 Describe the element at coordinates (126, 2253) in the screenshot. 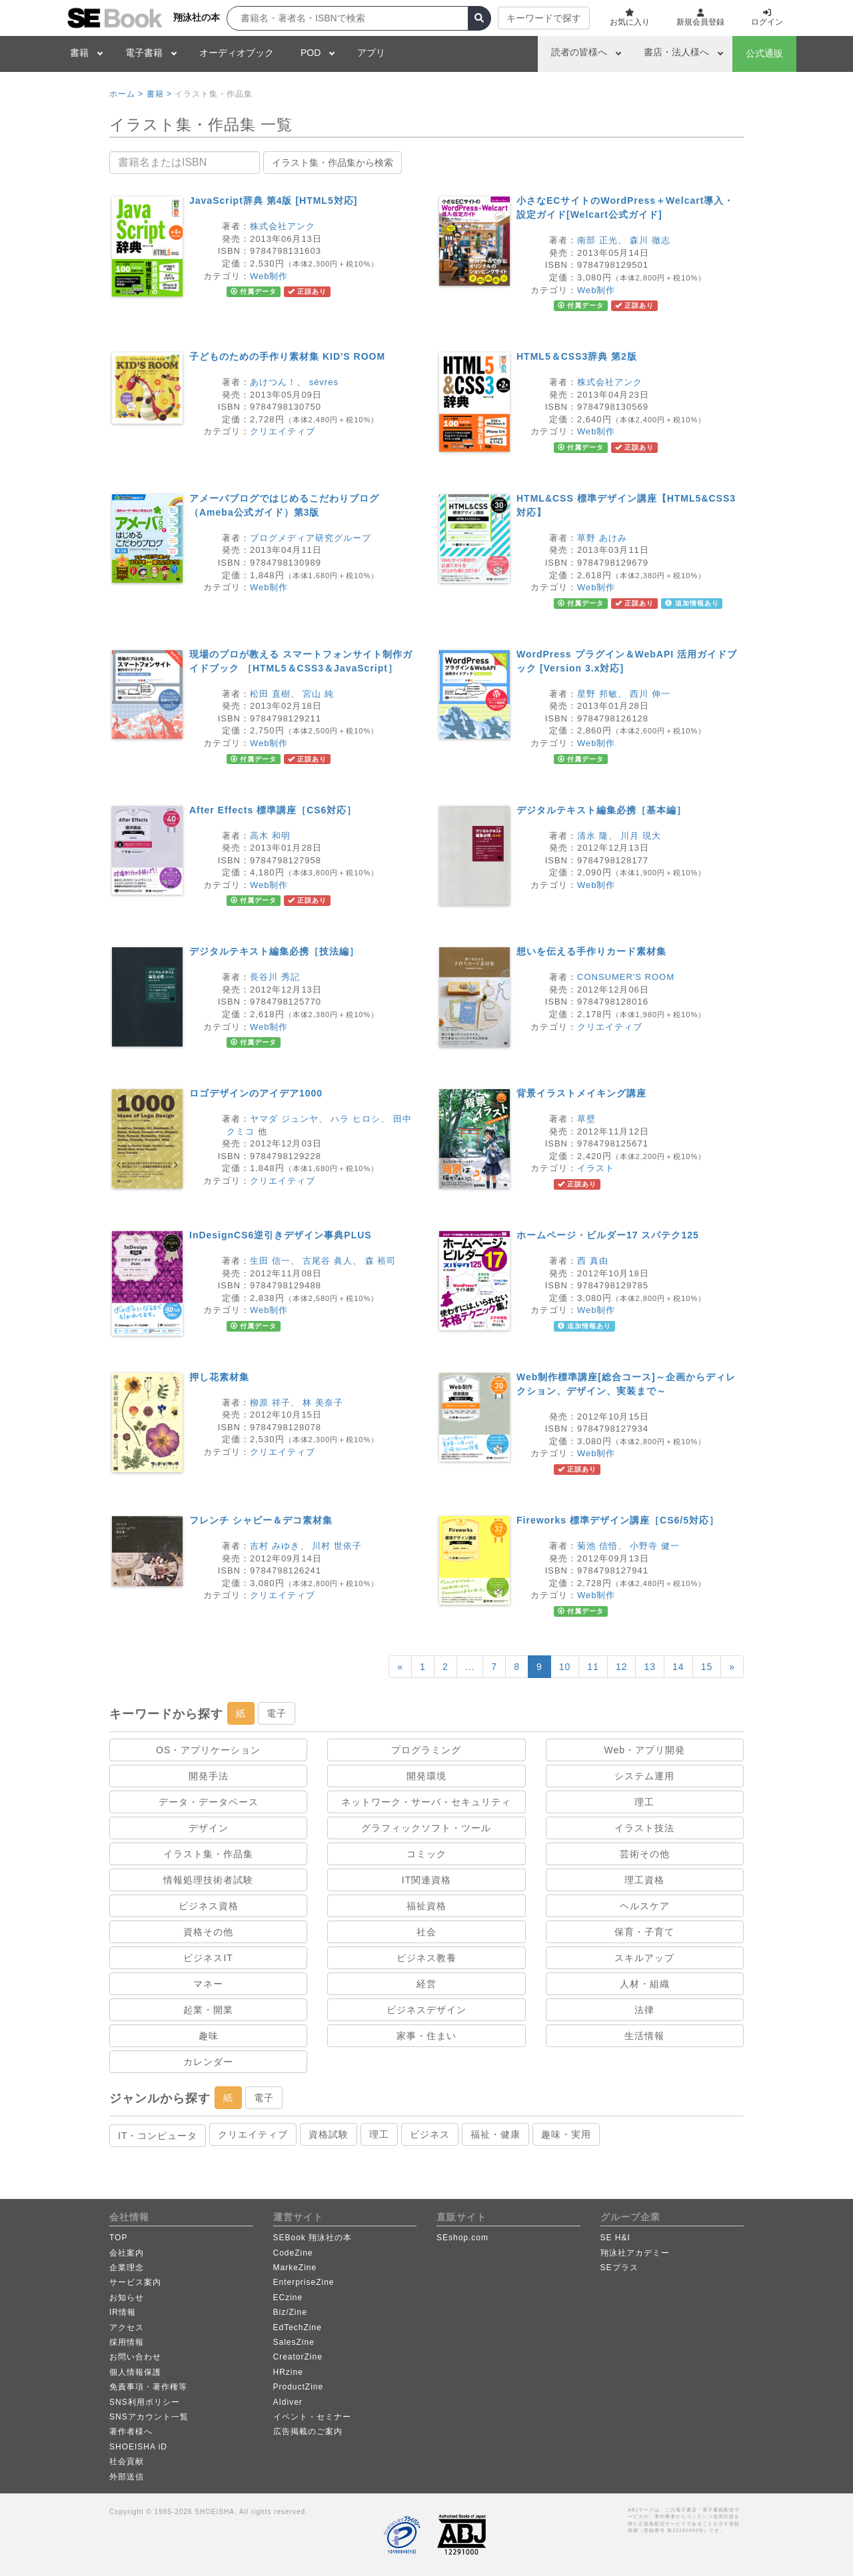

I see `会社案内` at that location.